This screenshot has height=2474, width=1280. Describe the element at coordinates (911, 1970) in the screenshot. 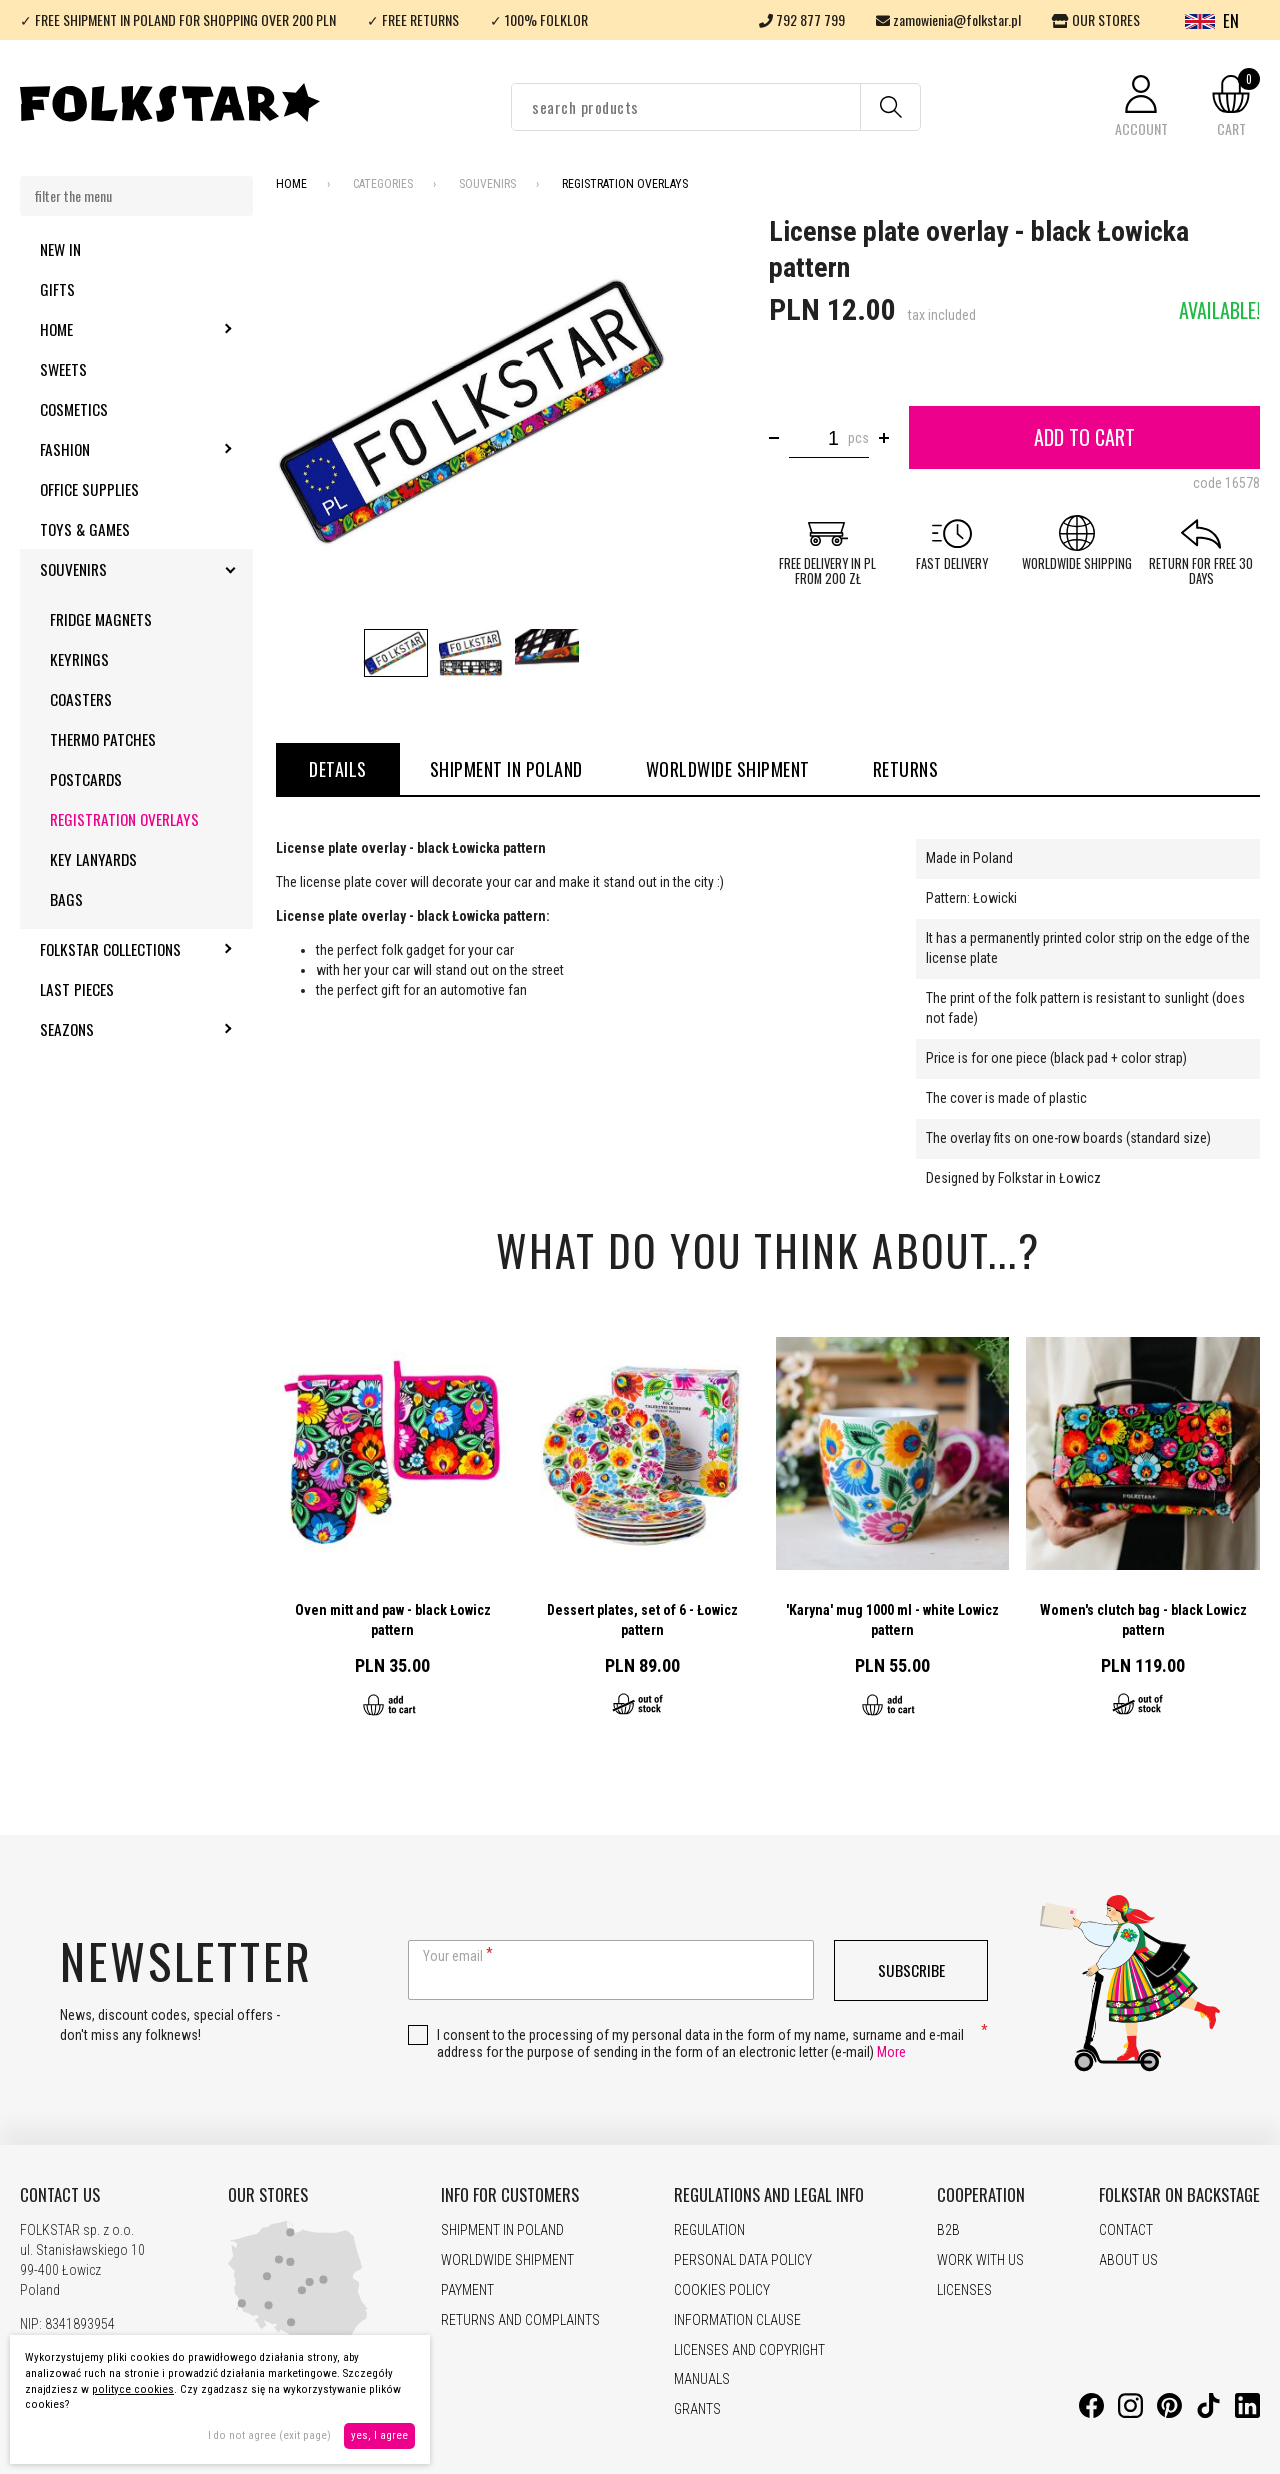

I see `Subscribe` at that location.